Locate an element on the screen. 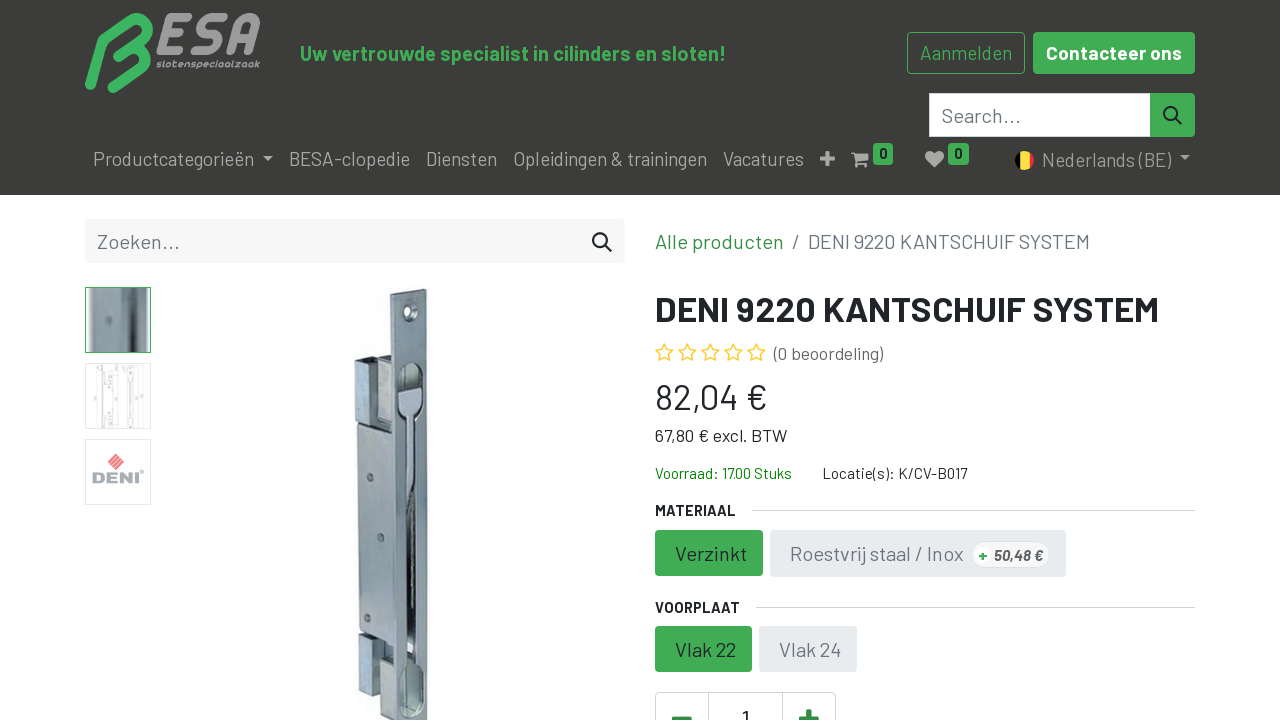  [button] is located at coordinates (827, 159).